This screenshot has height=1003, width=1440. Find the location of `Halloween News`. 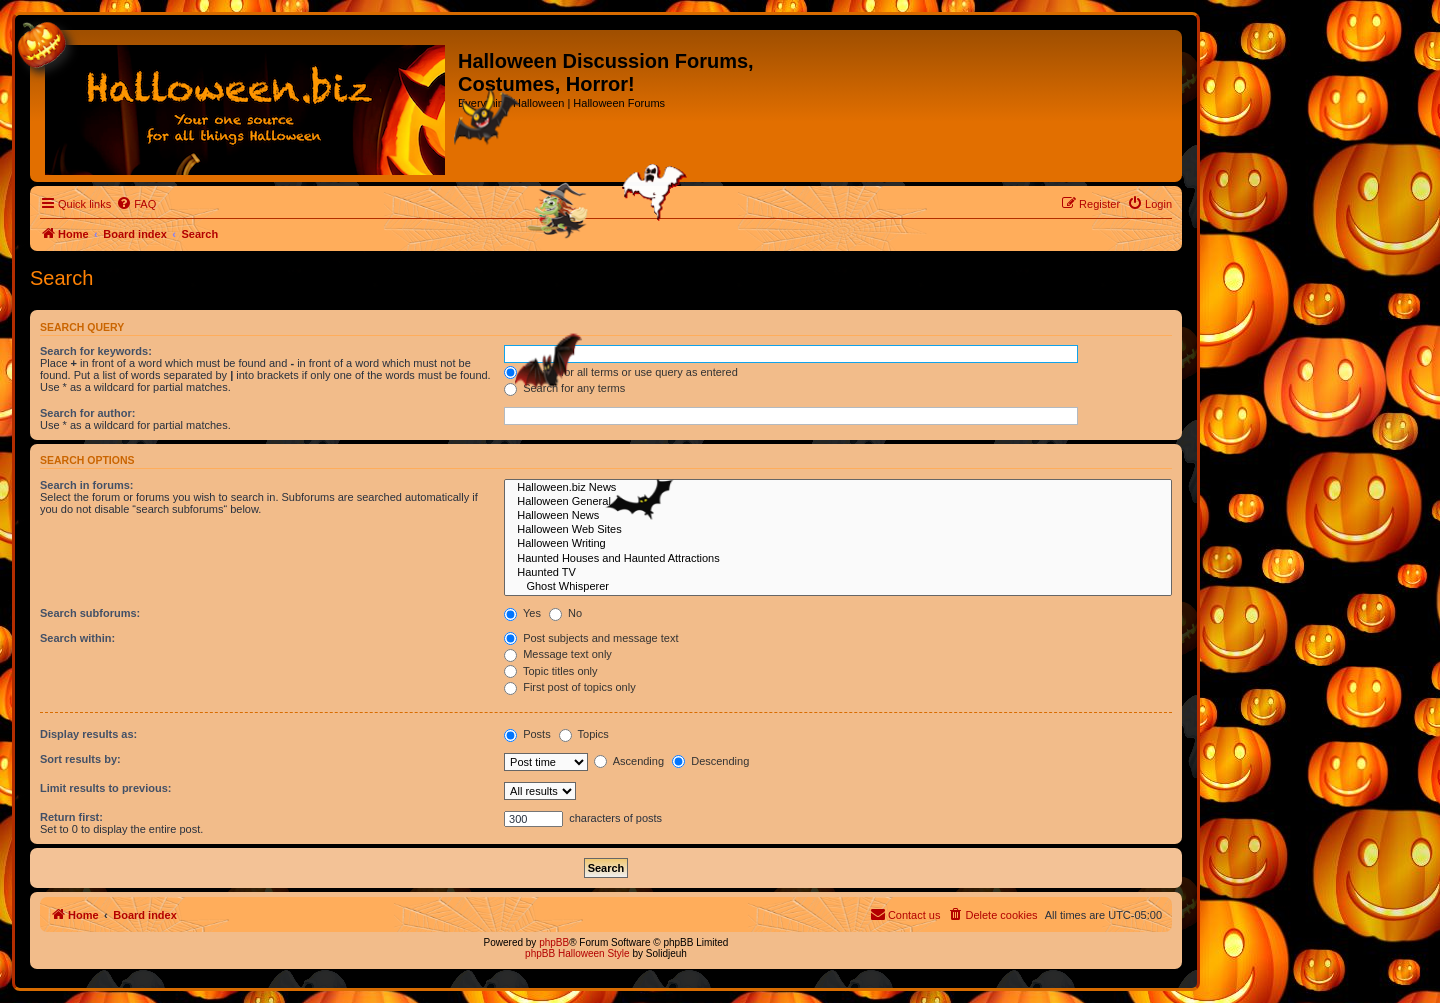

Halloween News is located at coordinates (838, 516).